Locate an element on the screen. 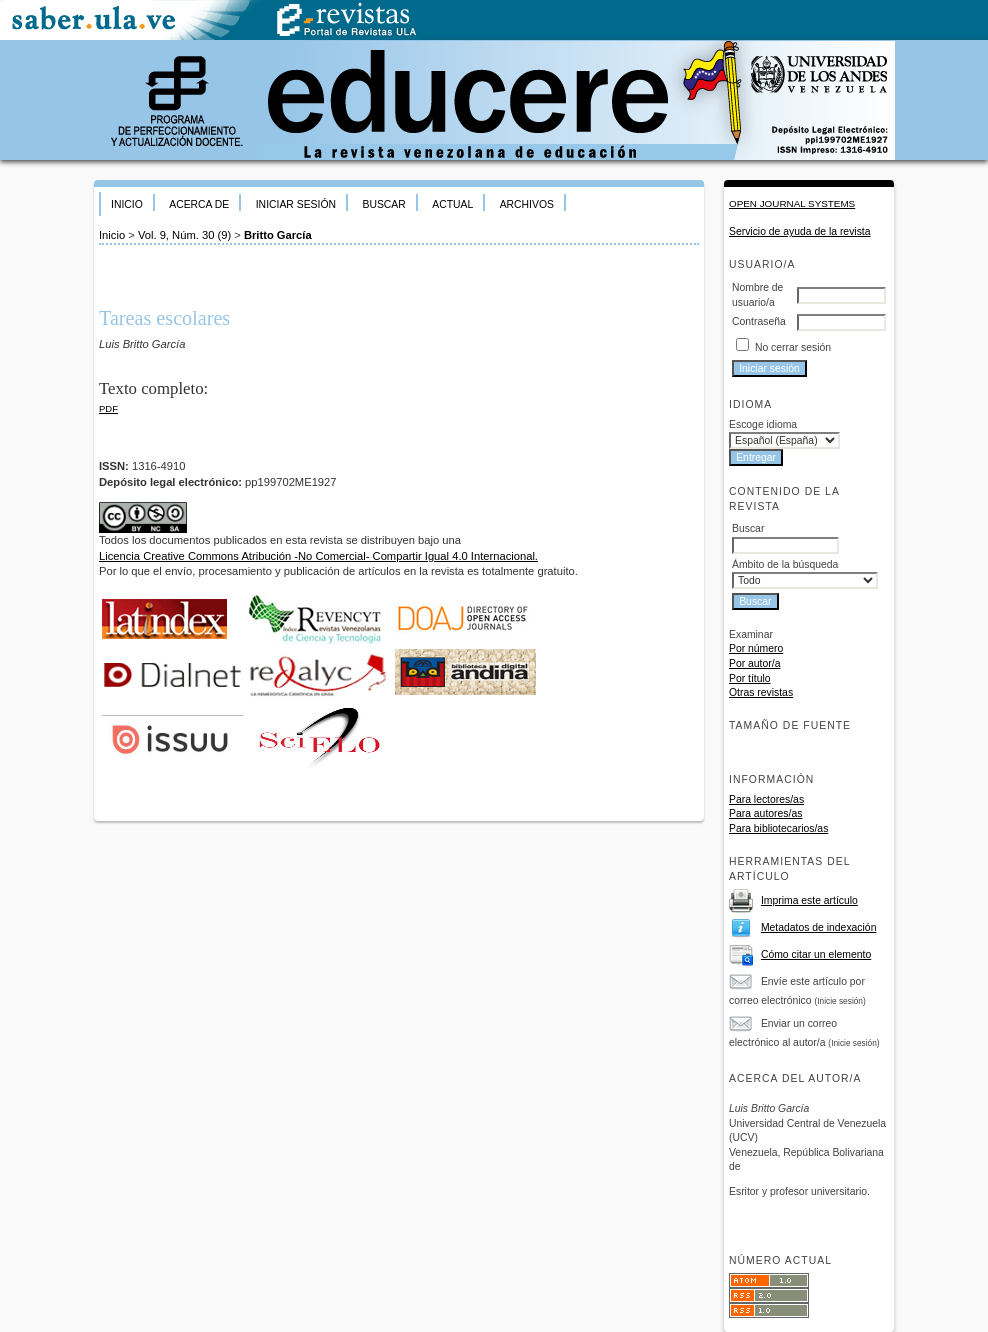 This screenshot has height=1332, width=988. Iniciar sesión is located at coordinates (296, 204).